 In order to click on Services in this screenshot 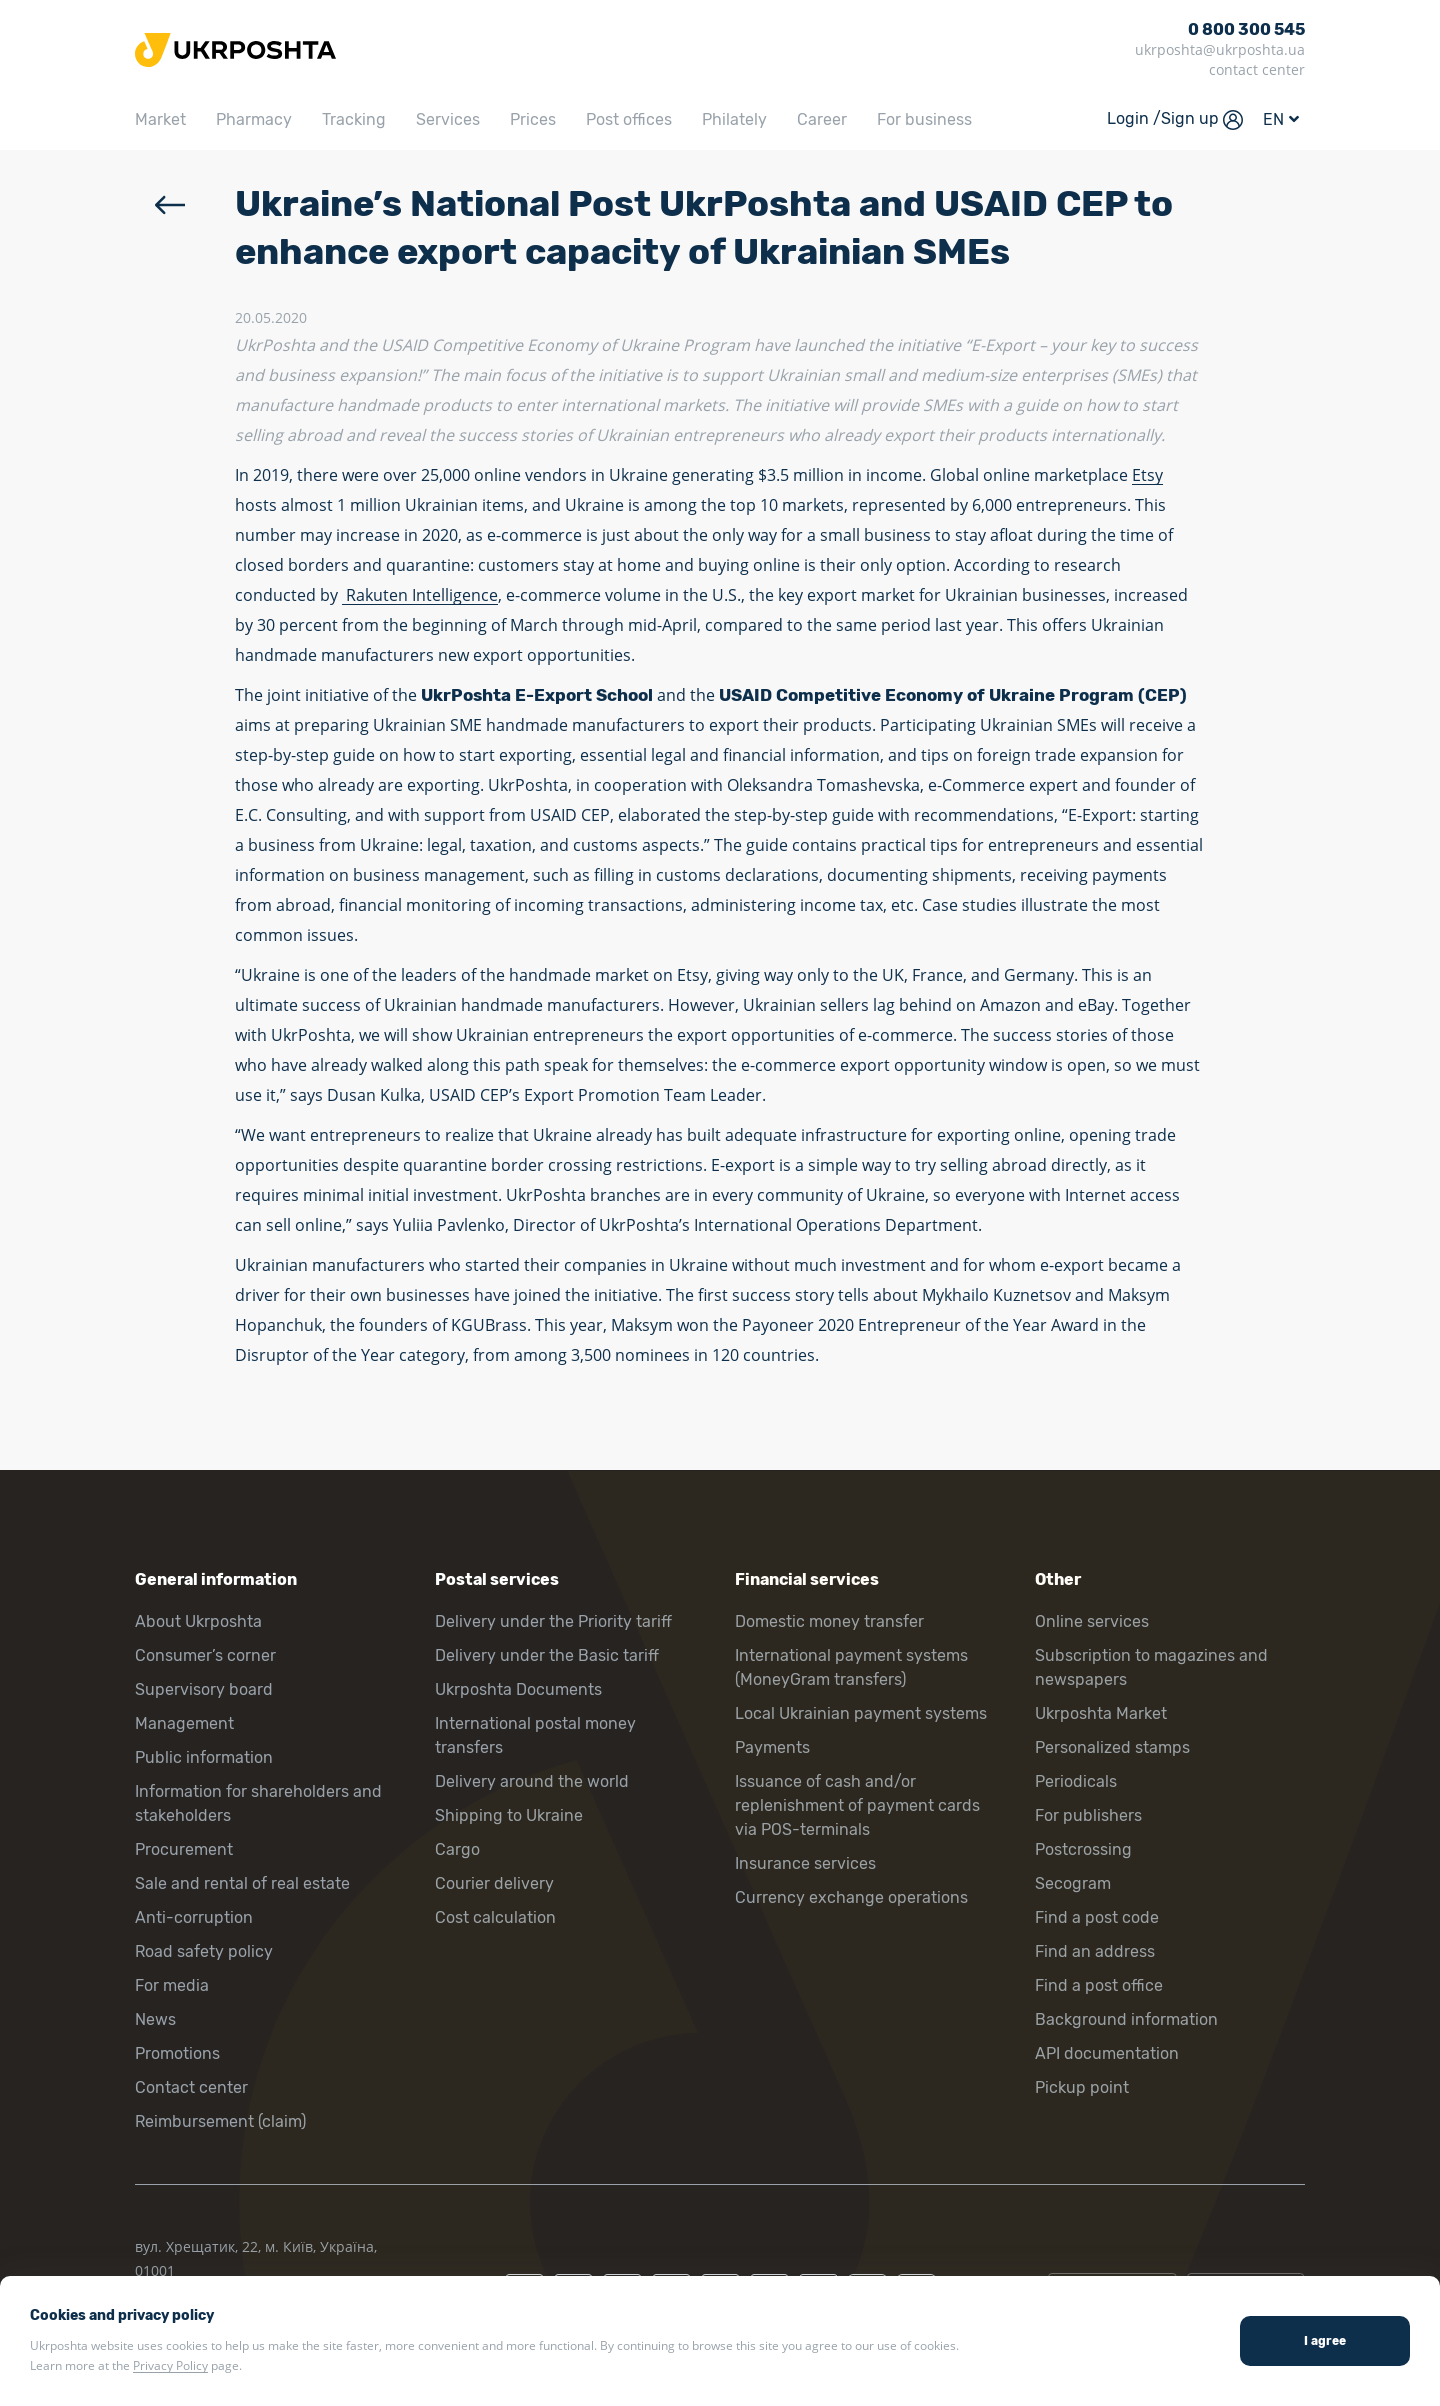, I will do `click(448, 119)`.